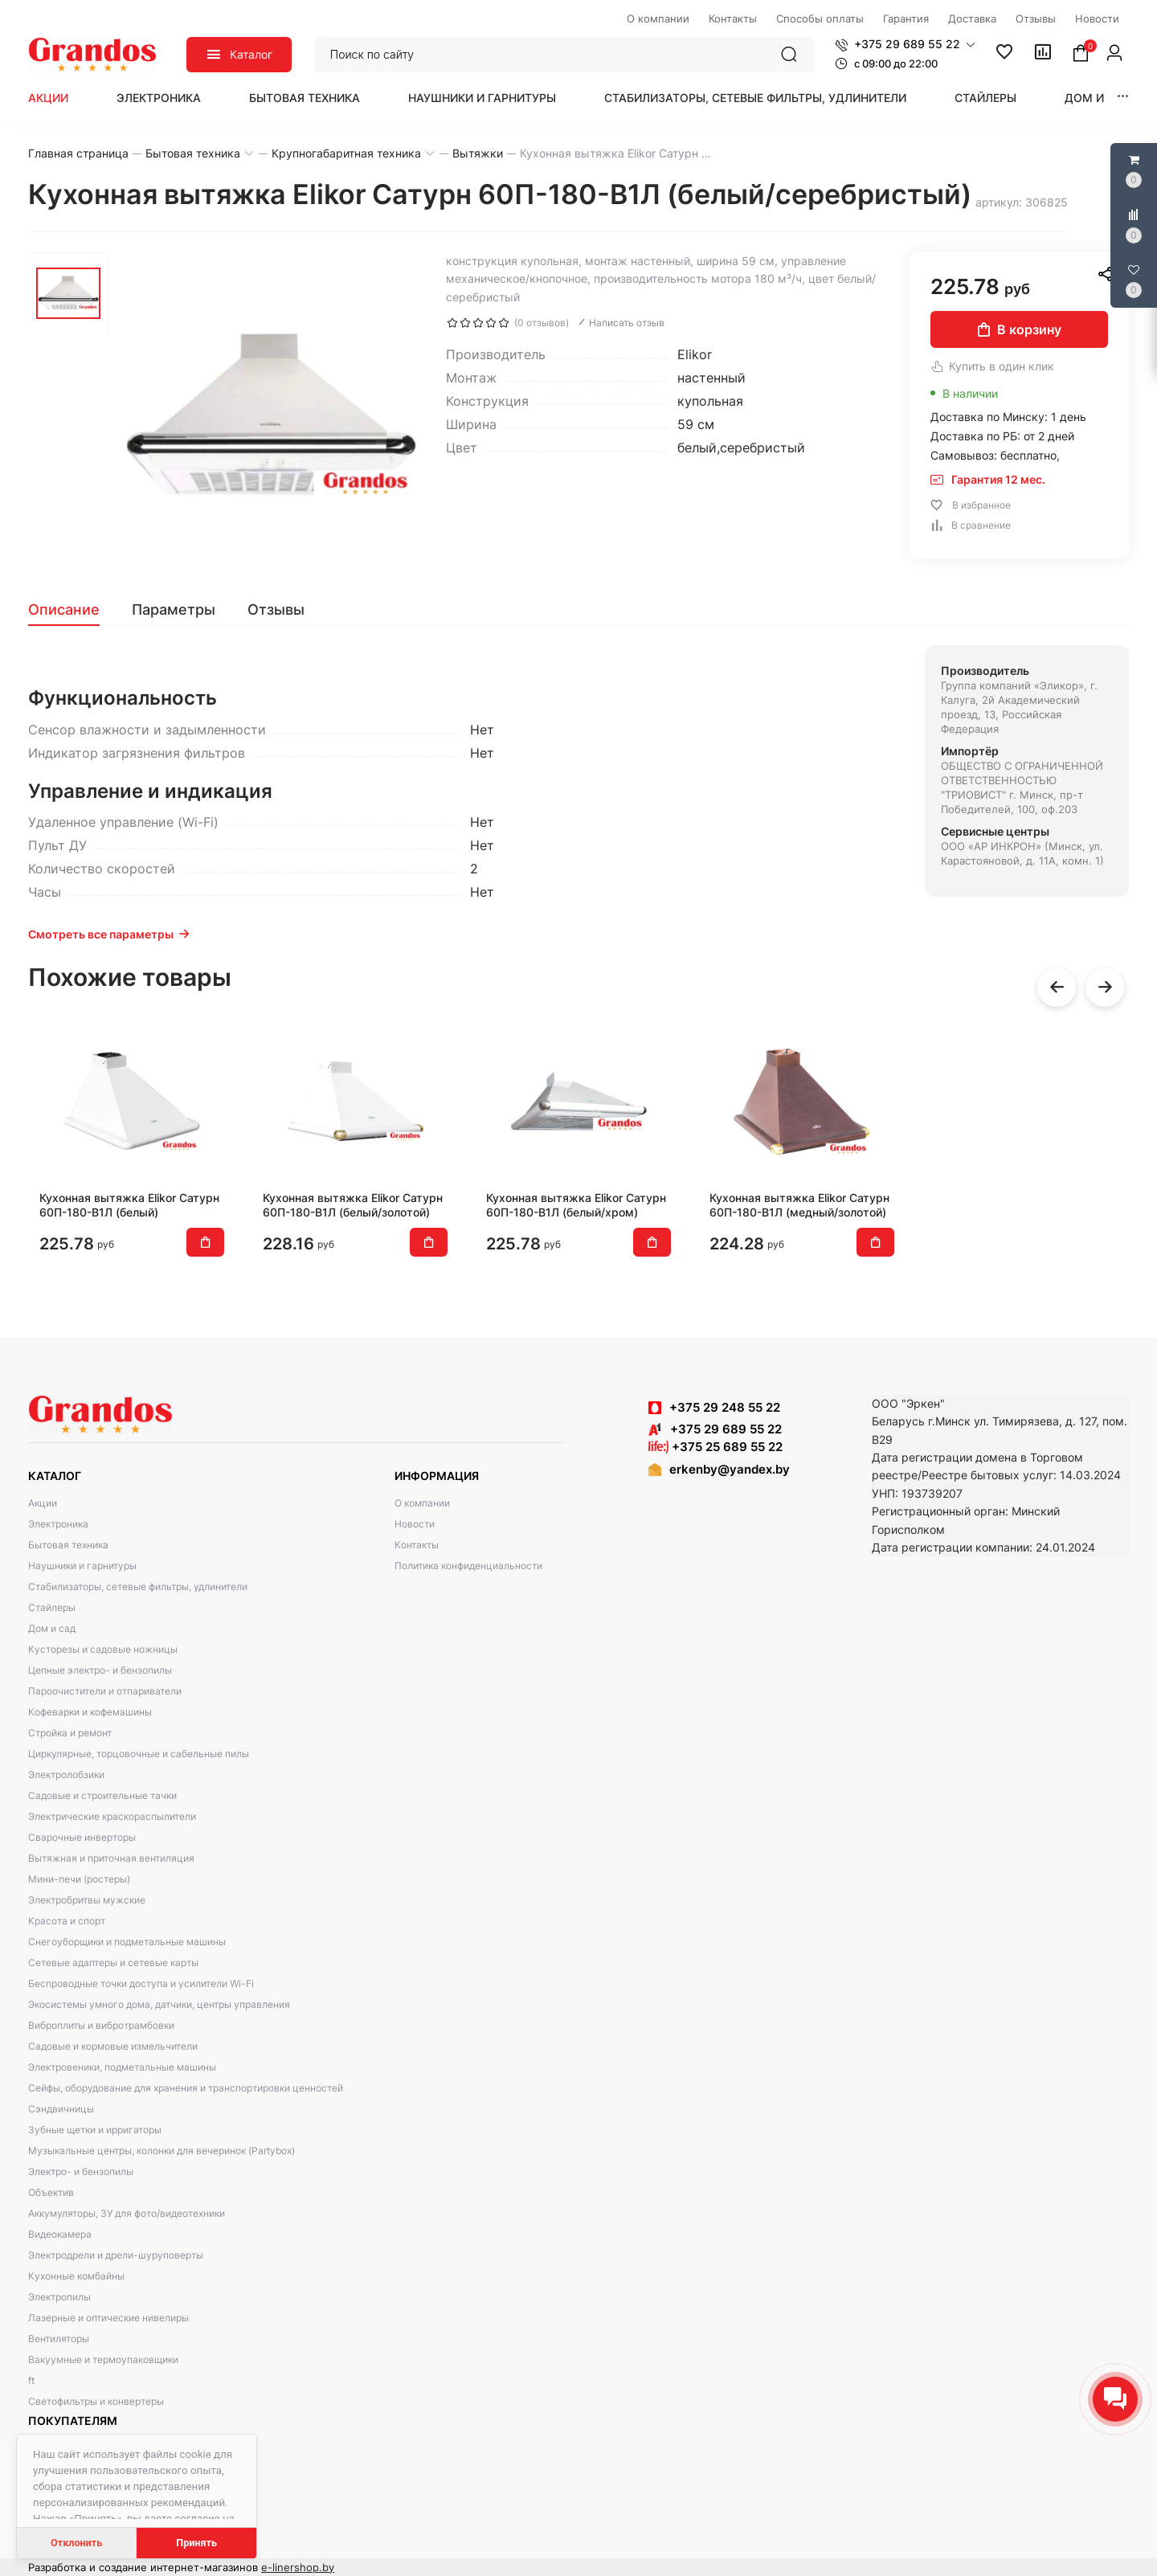  What do you see at coordinates (185, 2088) in the screenshot?
I see `Сейфы, оборудование для хранения и транспортировки ценностей` at bounding box center [185, 2088].